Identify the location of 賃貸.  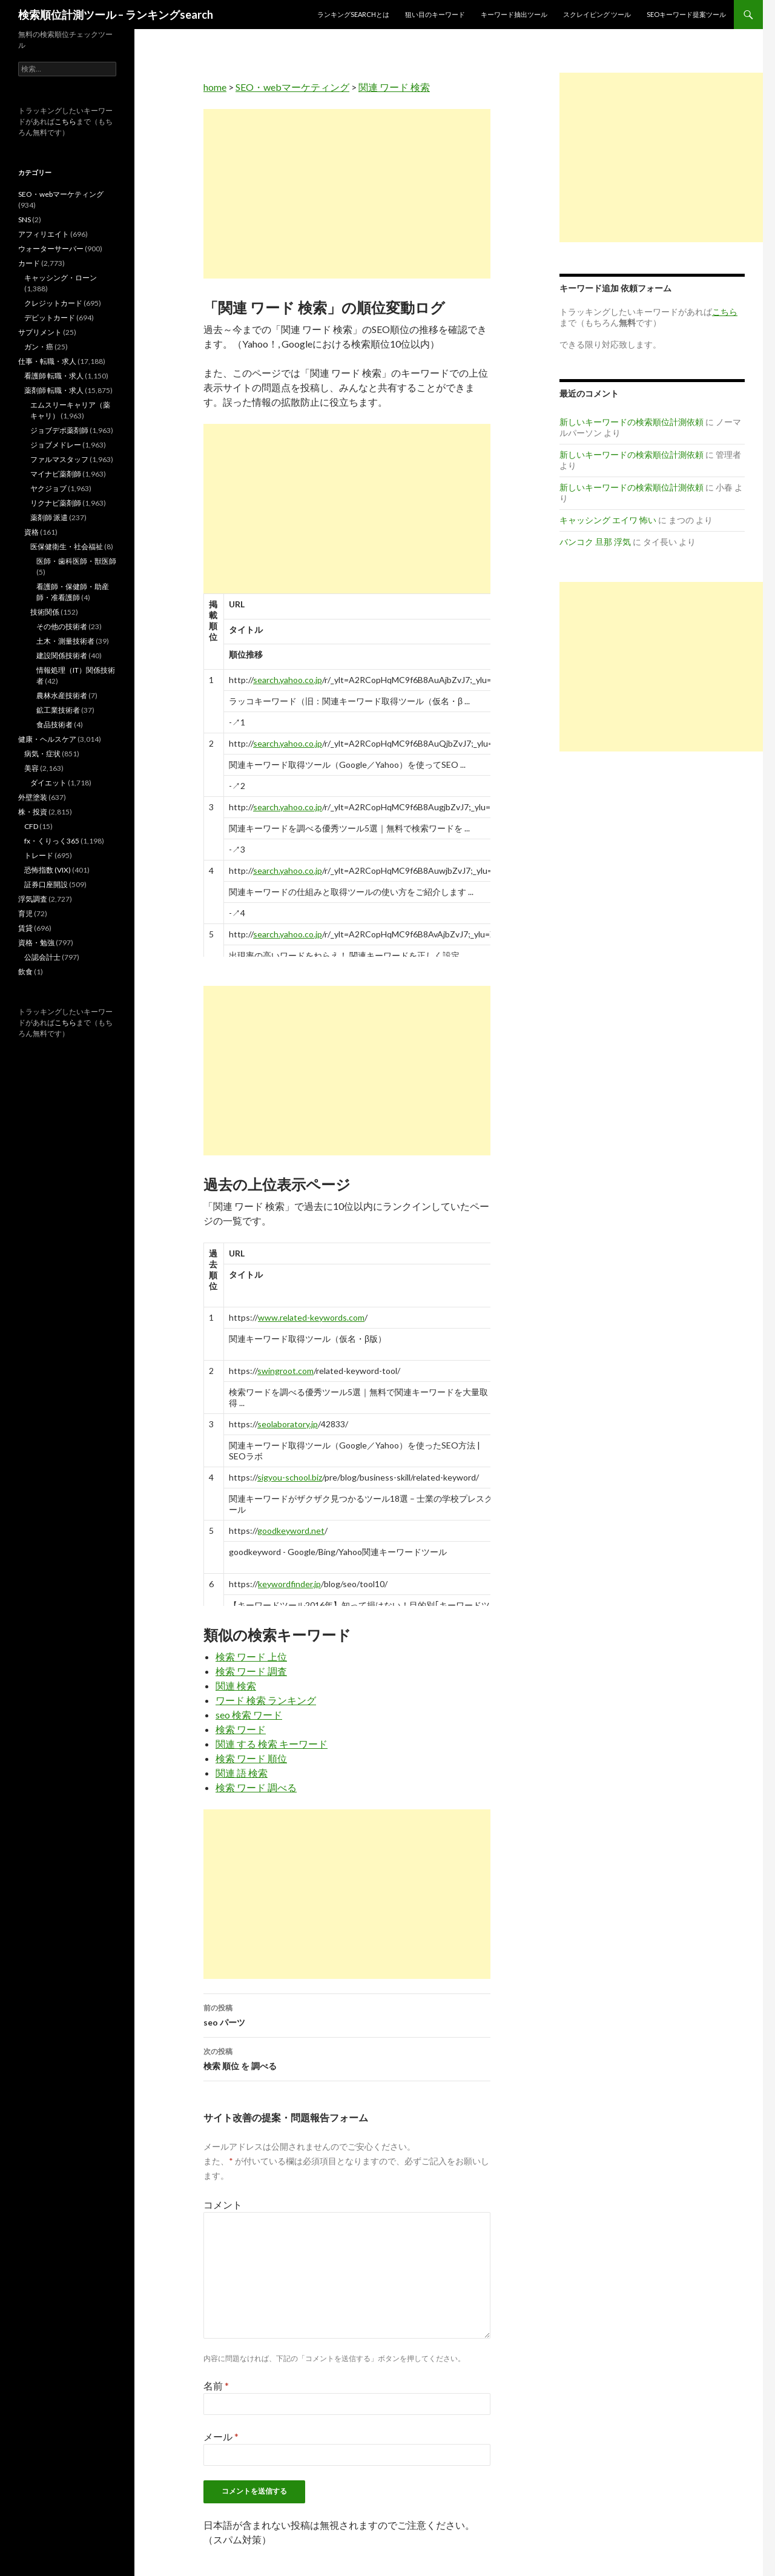
(25, 928).